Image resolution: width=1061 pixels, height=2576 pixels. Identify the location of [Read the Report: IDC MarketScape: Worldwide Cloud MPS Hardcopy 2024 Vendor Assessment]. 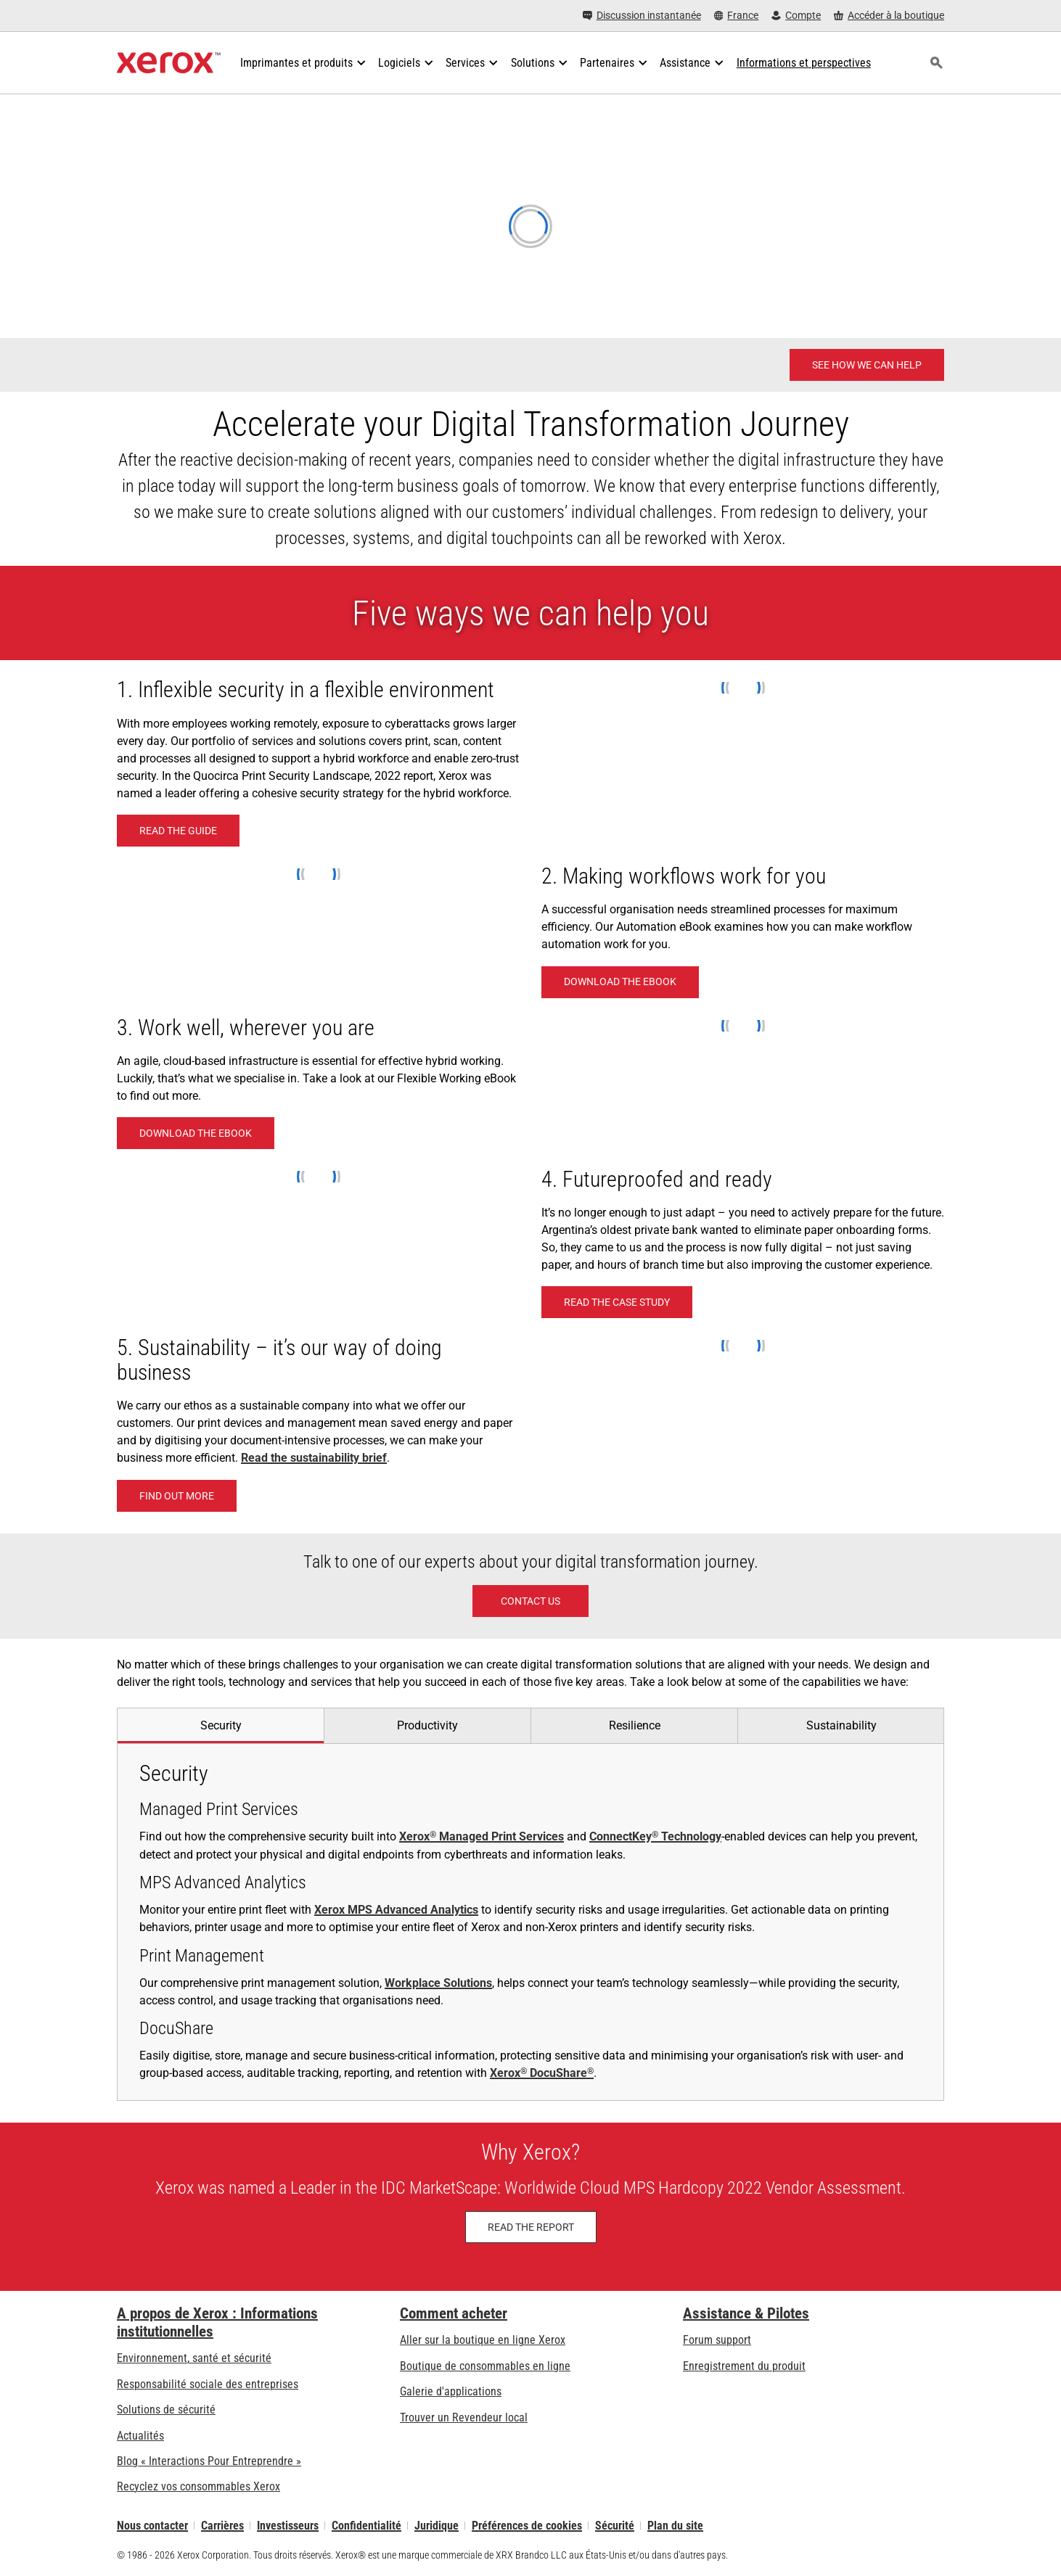
(531, 2227).